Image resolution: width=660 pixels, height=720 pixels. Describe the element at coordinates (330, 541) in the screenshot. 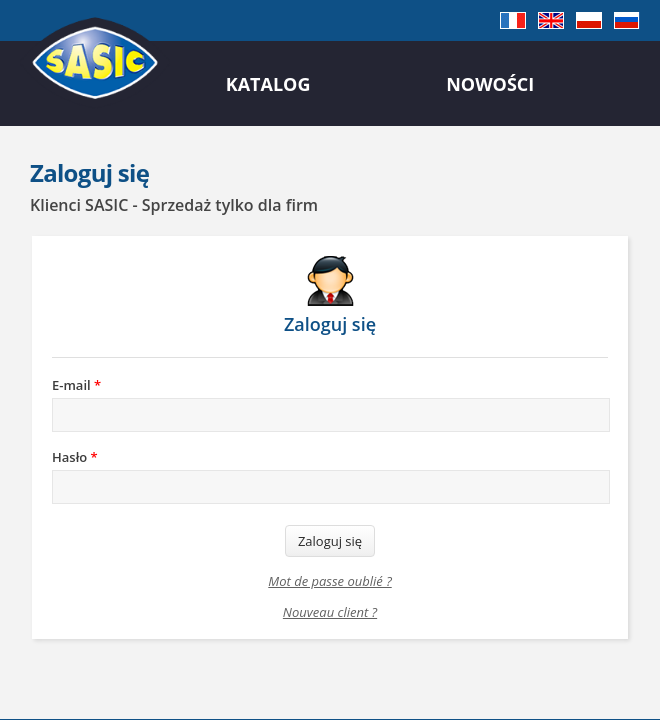

I see `Zaloguj się` at that location.